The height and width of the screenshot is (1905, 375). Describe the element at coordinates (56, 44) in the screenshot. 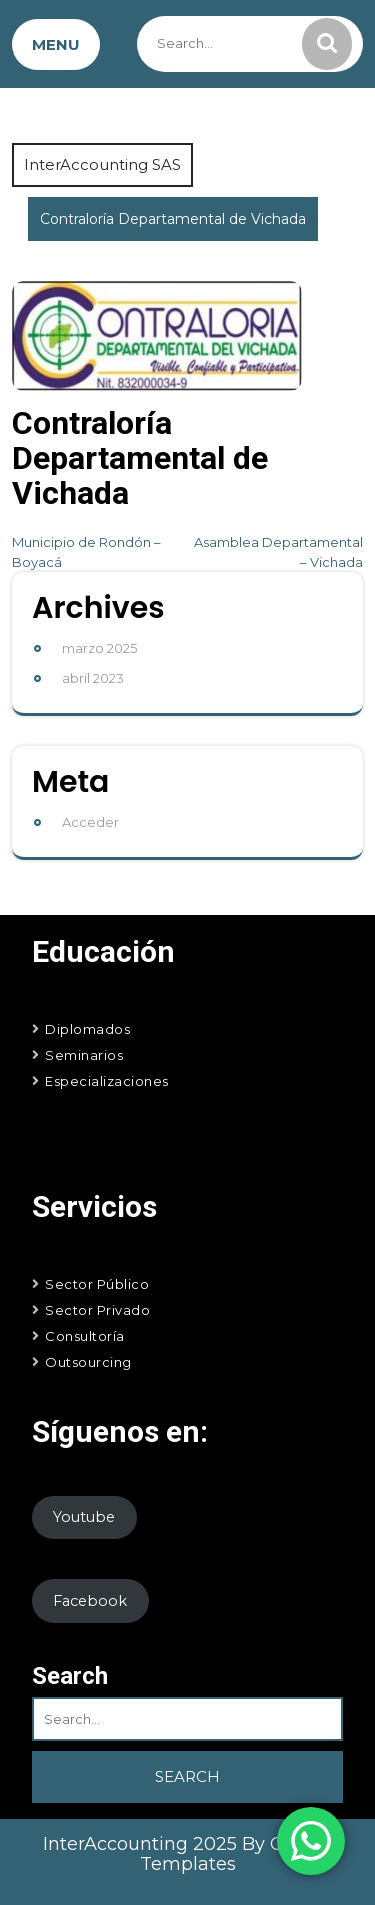

I see `MENU [tab]` at that location.